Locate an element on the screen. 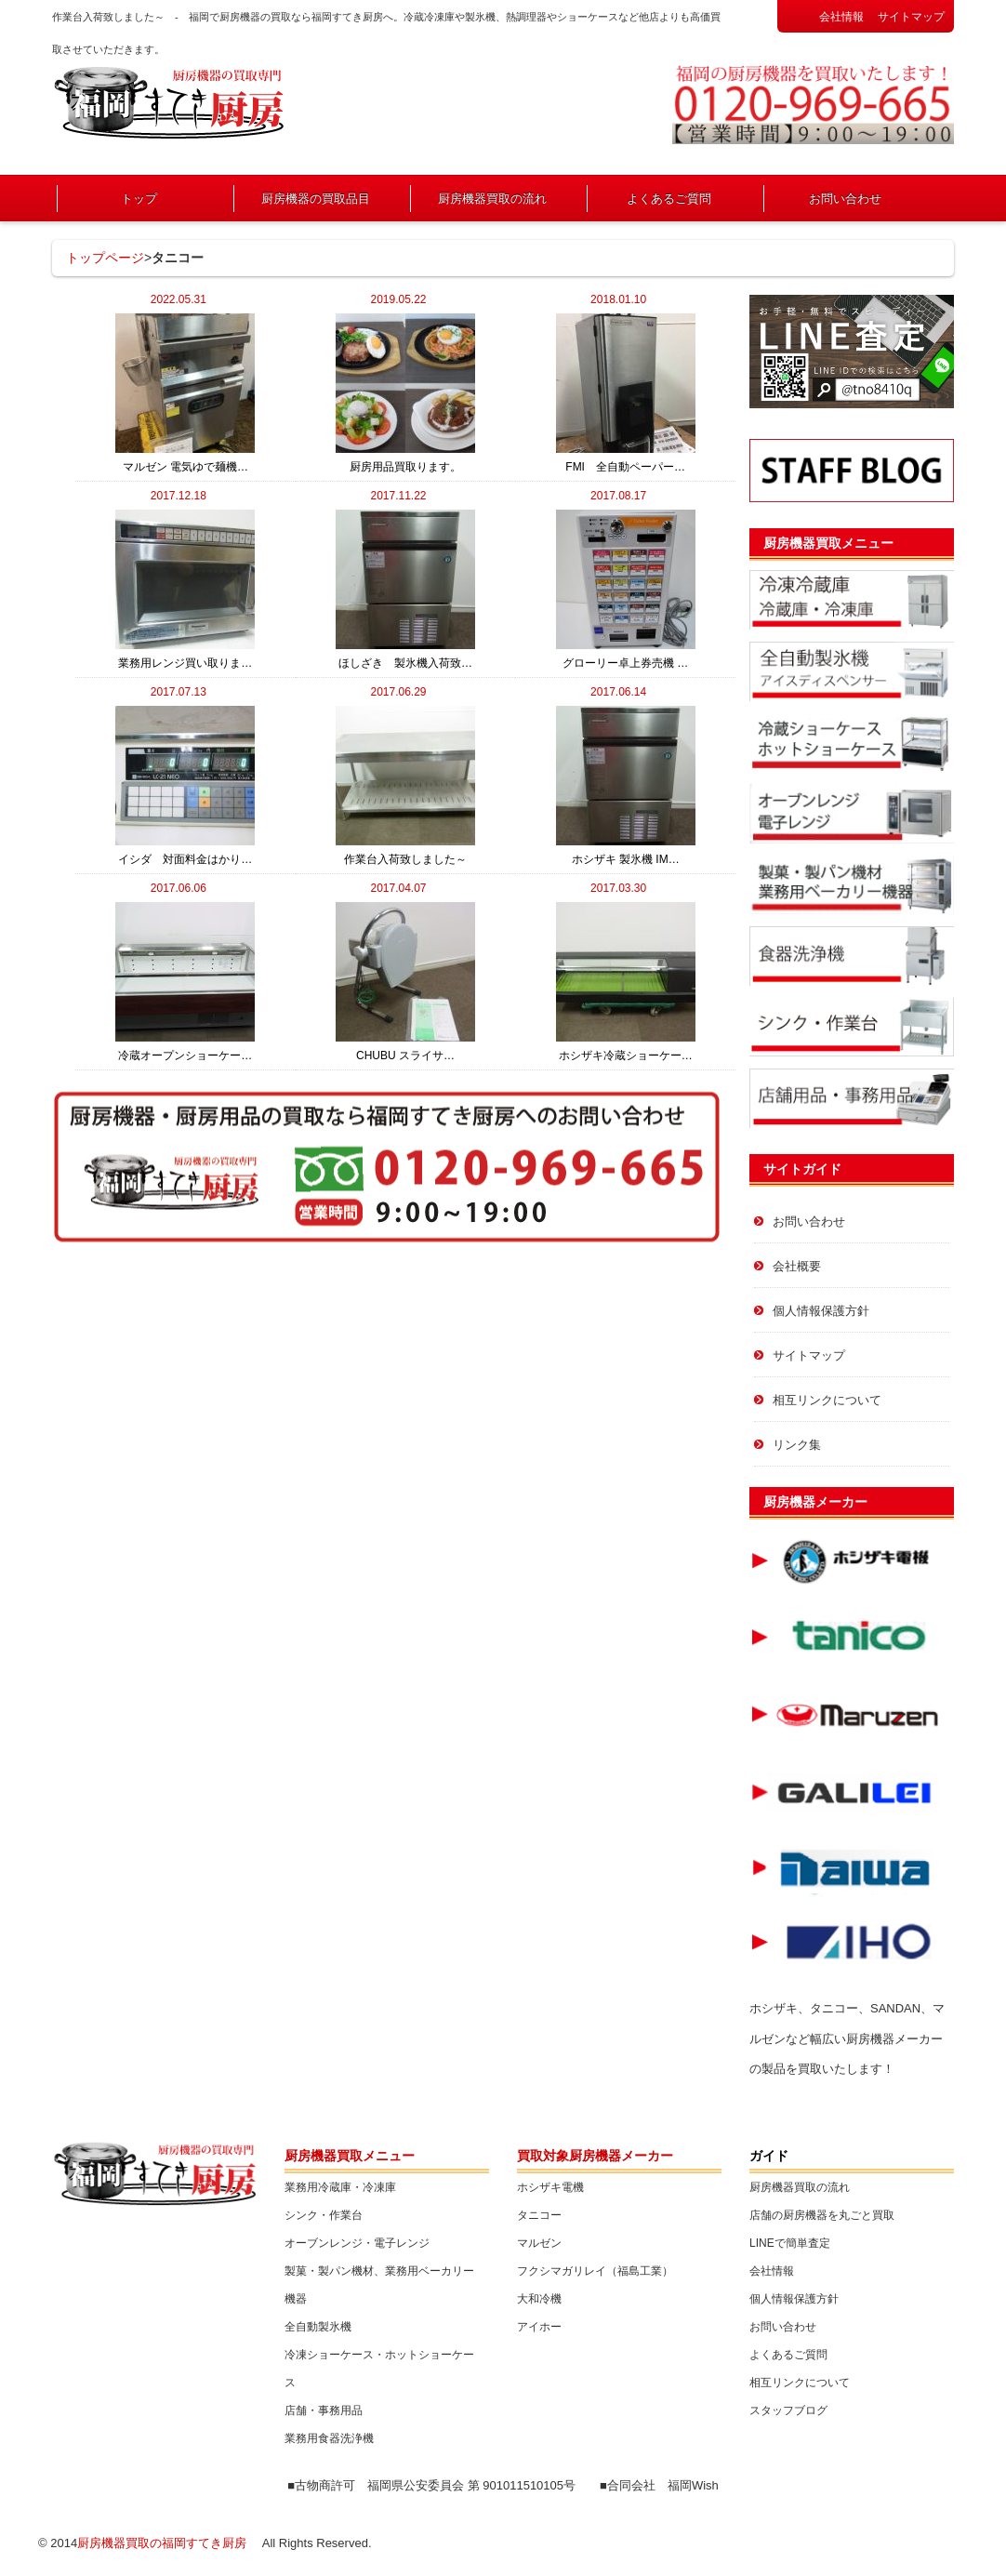 This screenshot has height=2576, width=1006. 相互リンクについて is located at coordinates (827, 1400).